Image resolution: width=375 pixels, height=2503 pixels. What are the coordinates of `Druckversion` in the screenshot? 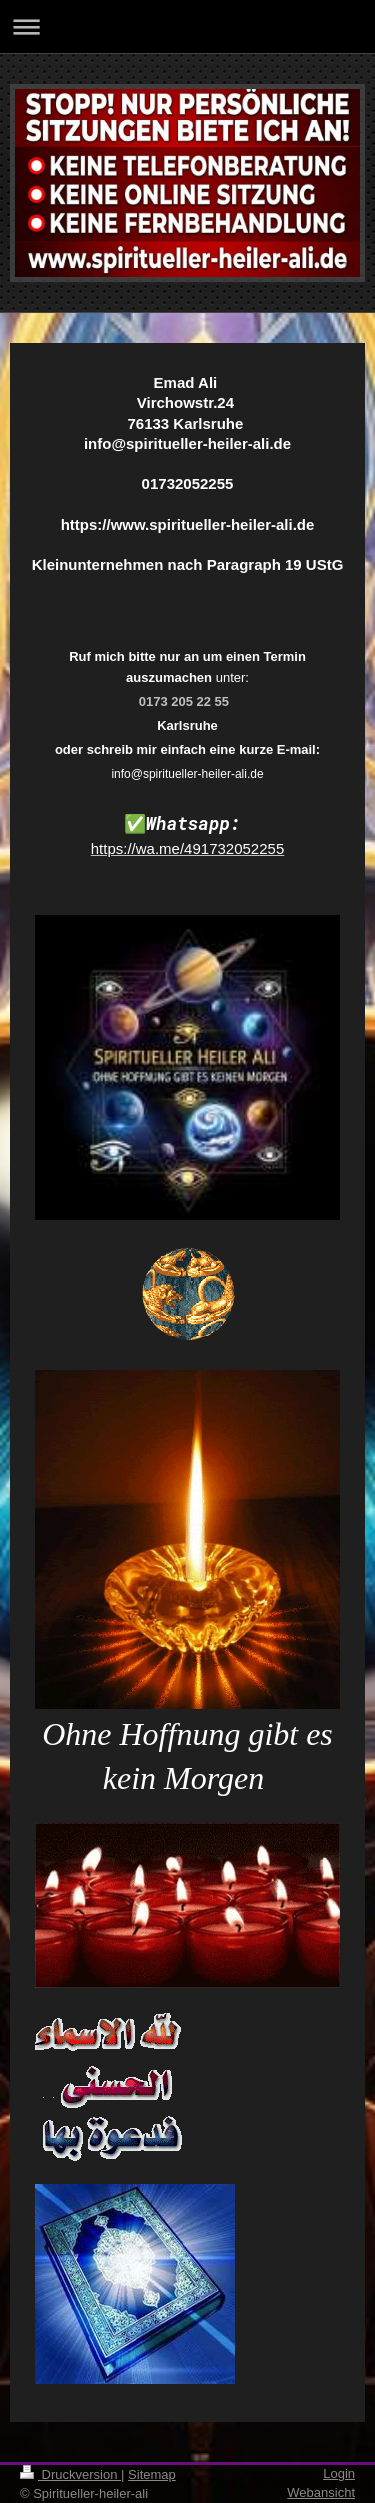 It's located at (70, 2474).